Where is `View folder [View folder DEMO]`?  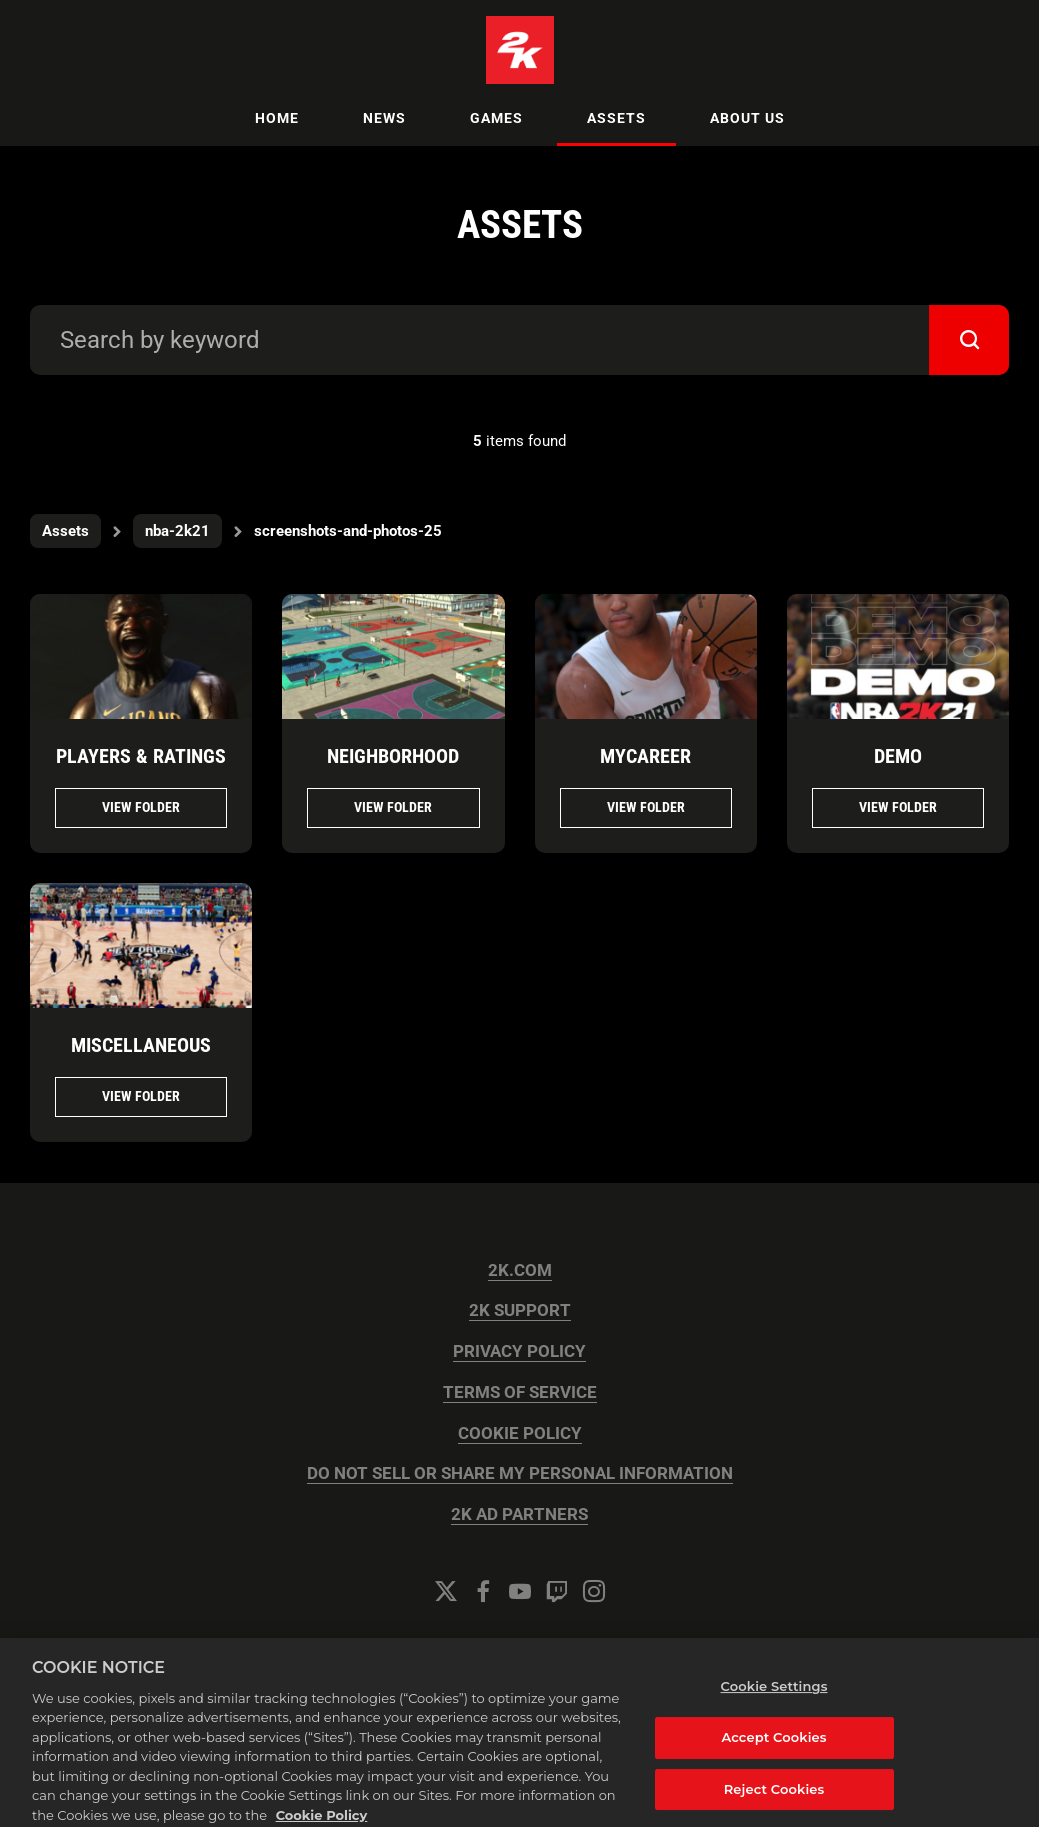
View folder [View folder DEMO] is located at coordinates (898, 807).